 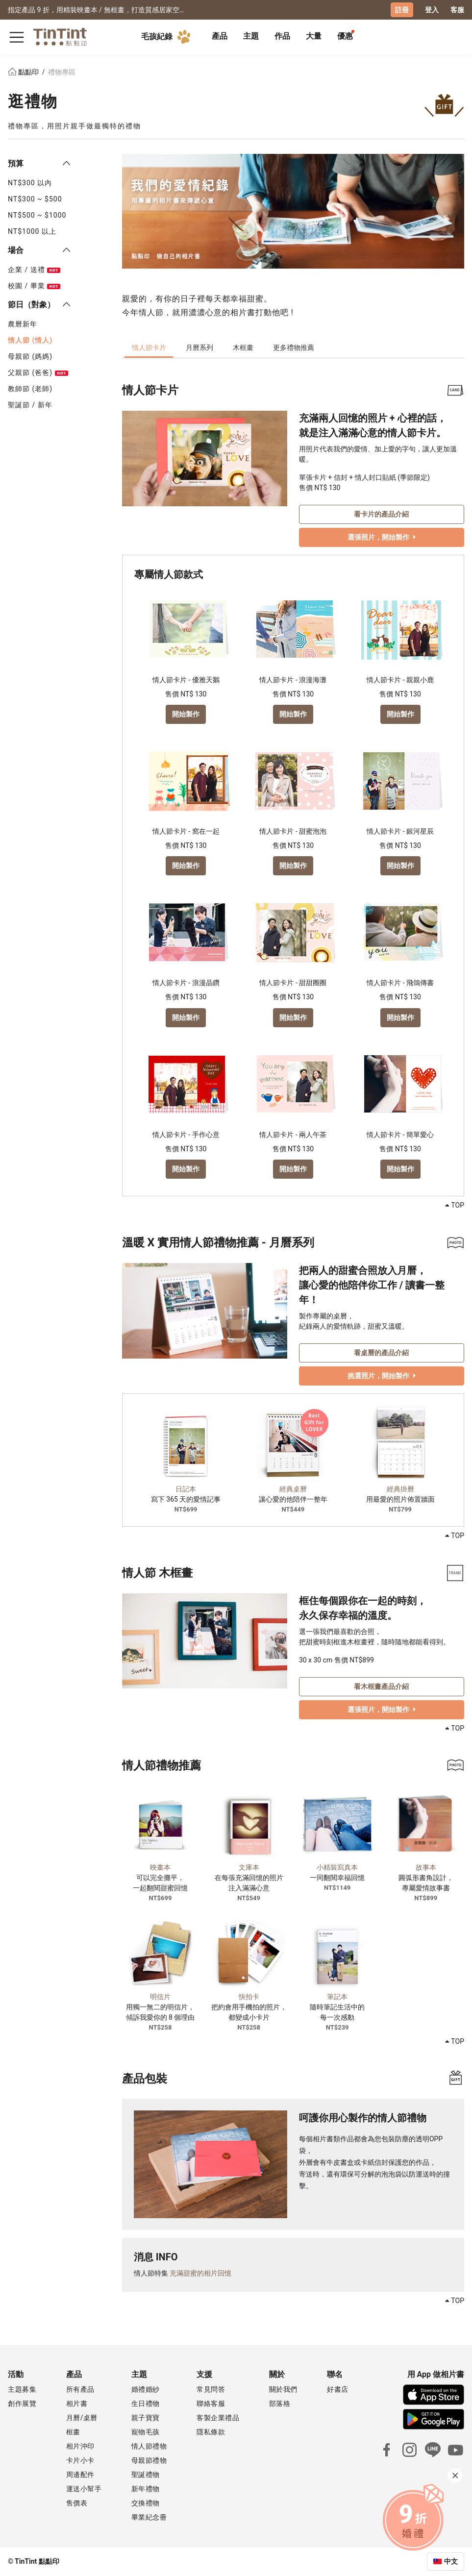 What do you see at coordinates (30, 182) in the screenshot?
I see `NT$300 以內` at bounding box center [30, 182].